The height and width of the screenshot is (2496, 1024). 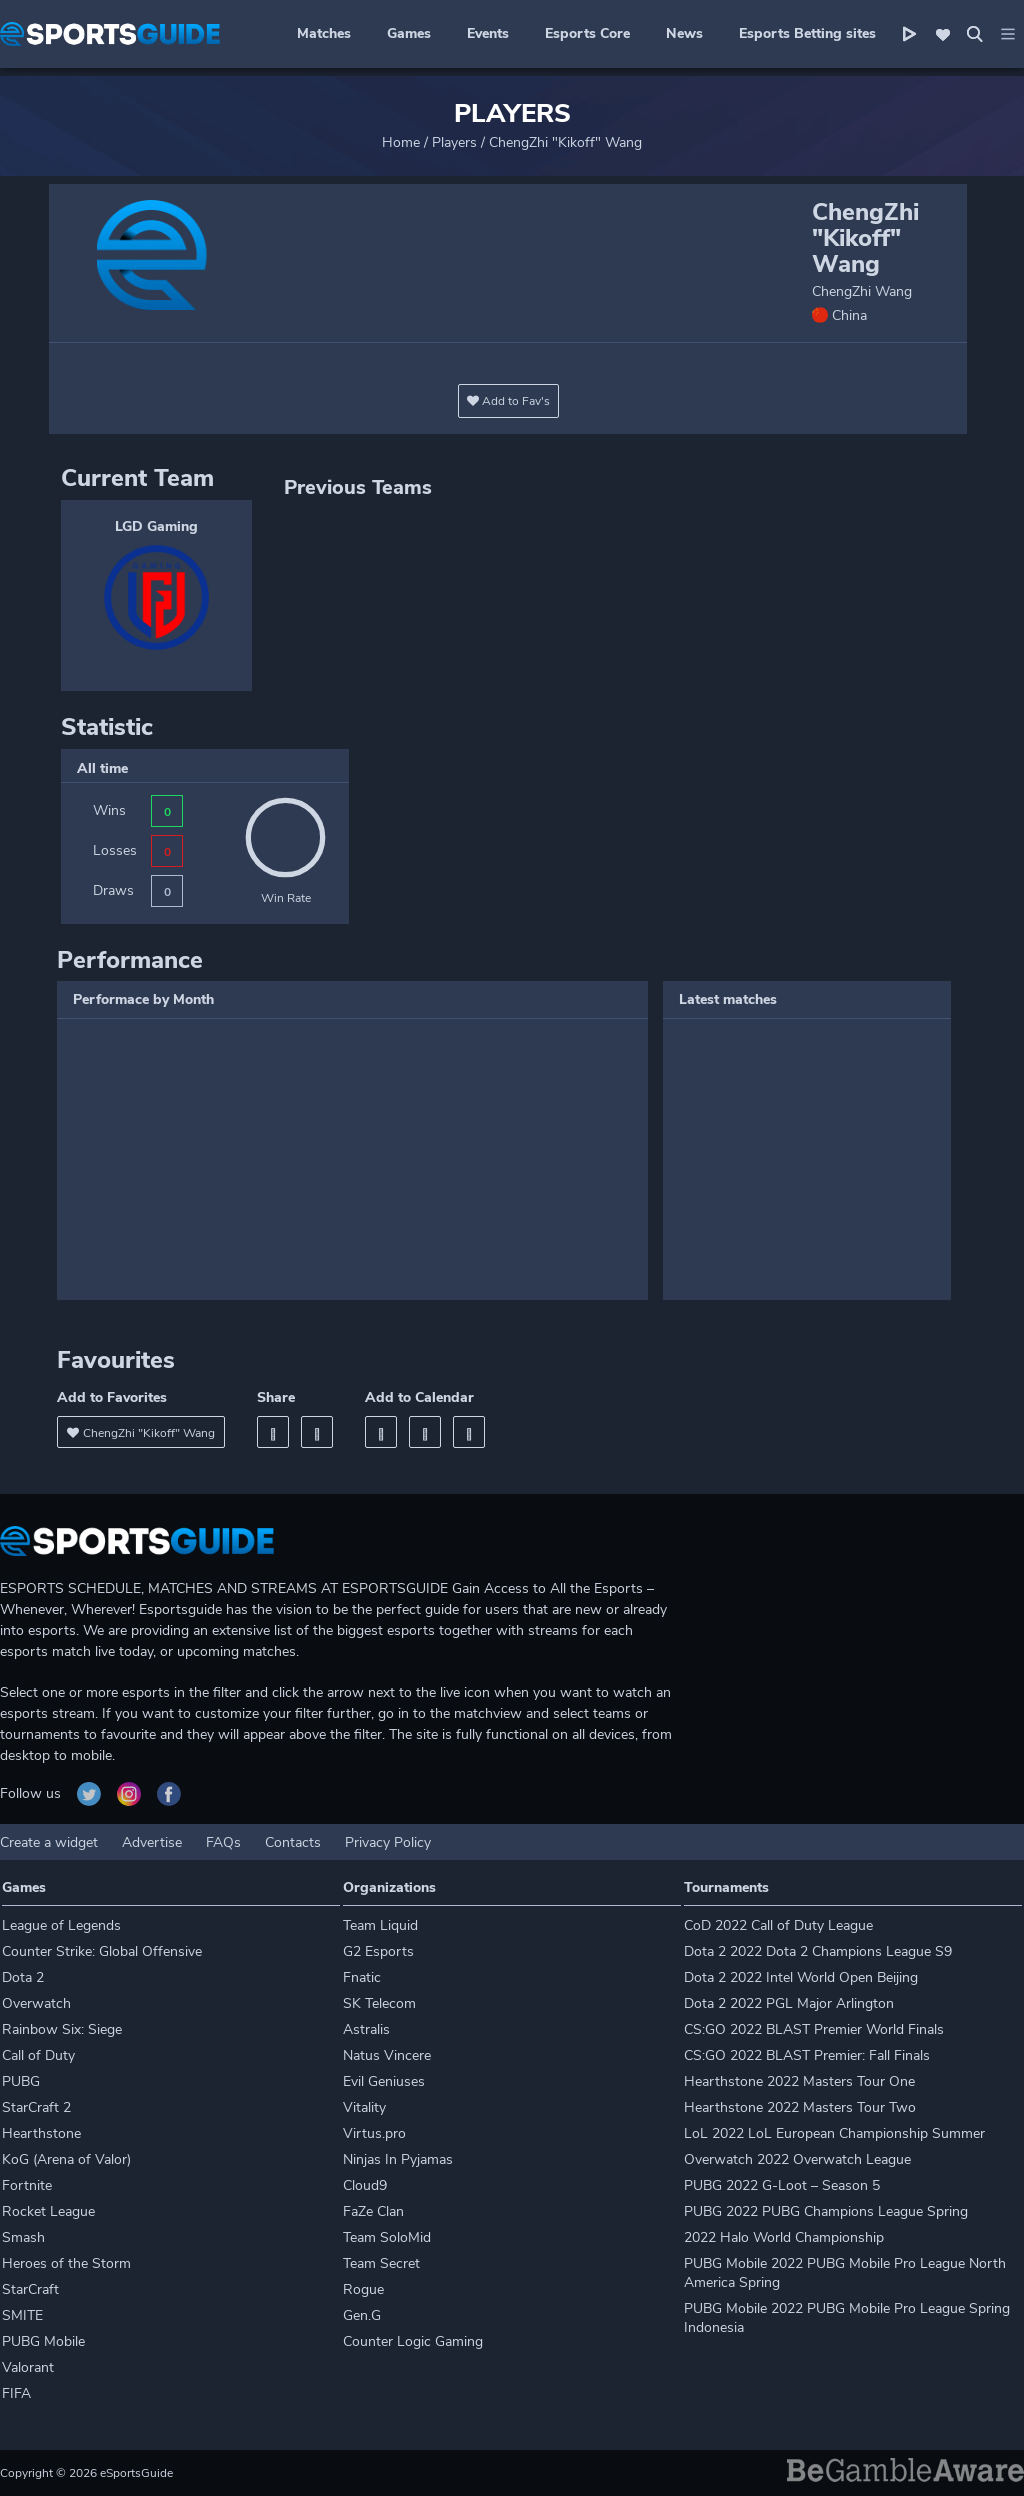 What do you see at coordinates (801, 1977) in the screenshot?
I see `Dota 2 2022 Intel World Open Beijing` at bounding box center [801, 1977].